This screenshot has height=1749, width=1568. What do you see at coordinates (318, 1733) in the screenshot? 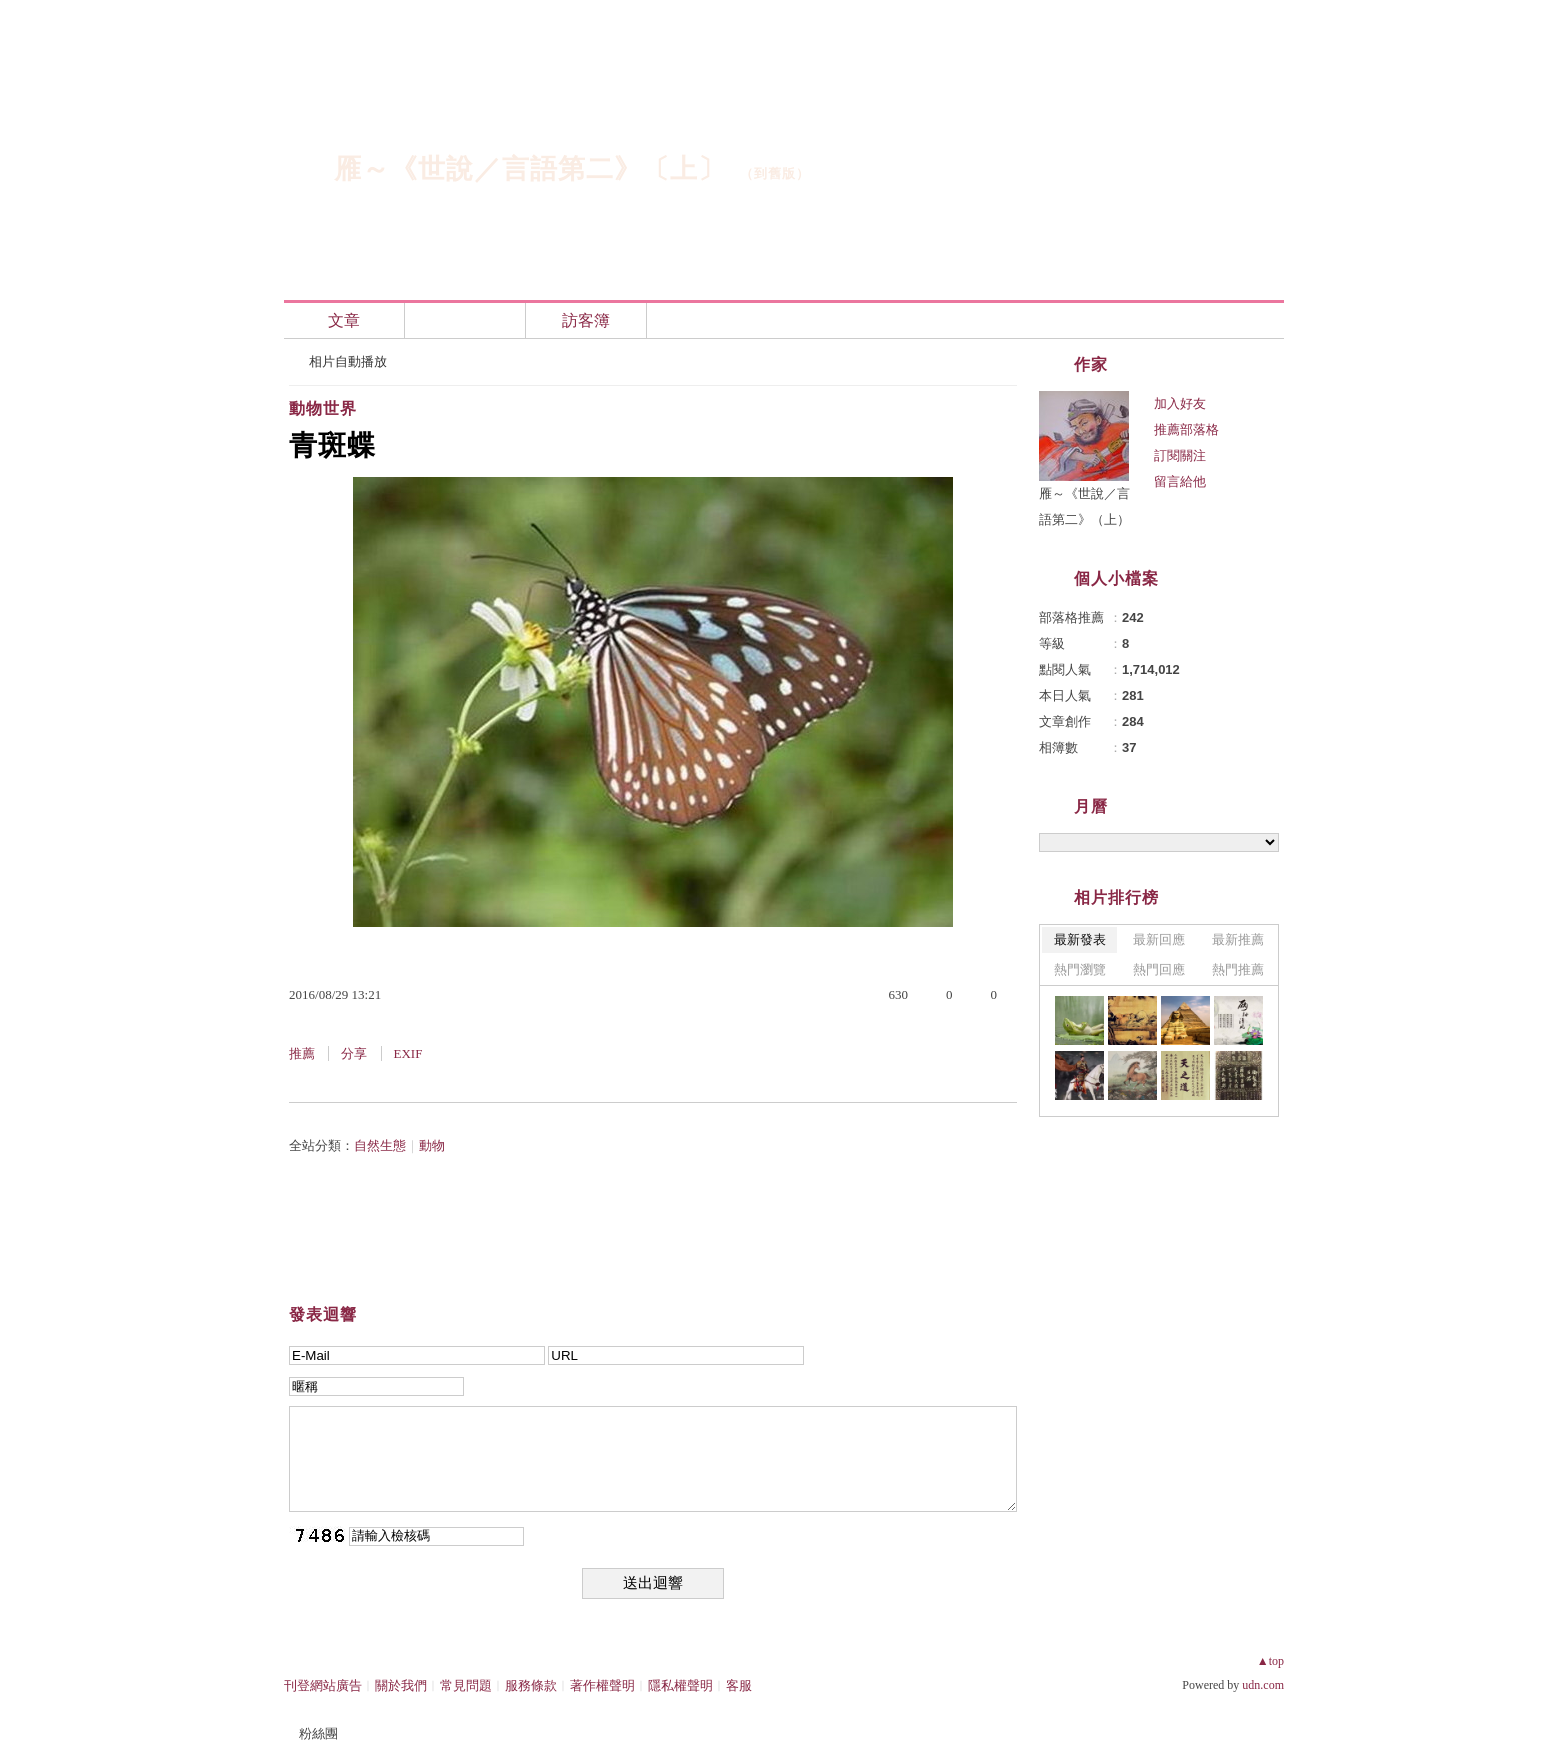
I see `粉絲團` at bounding box center [318, 1733].